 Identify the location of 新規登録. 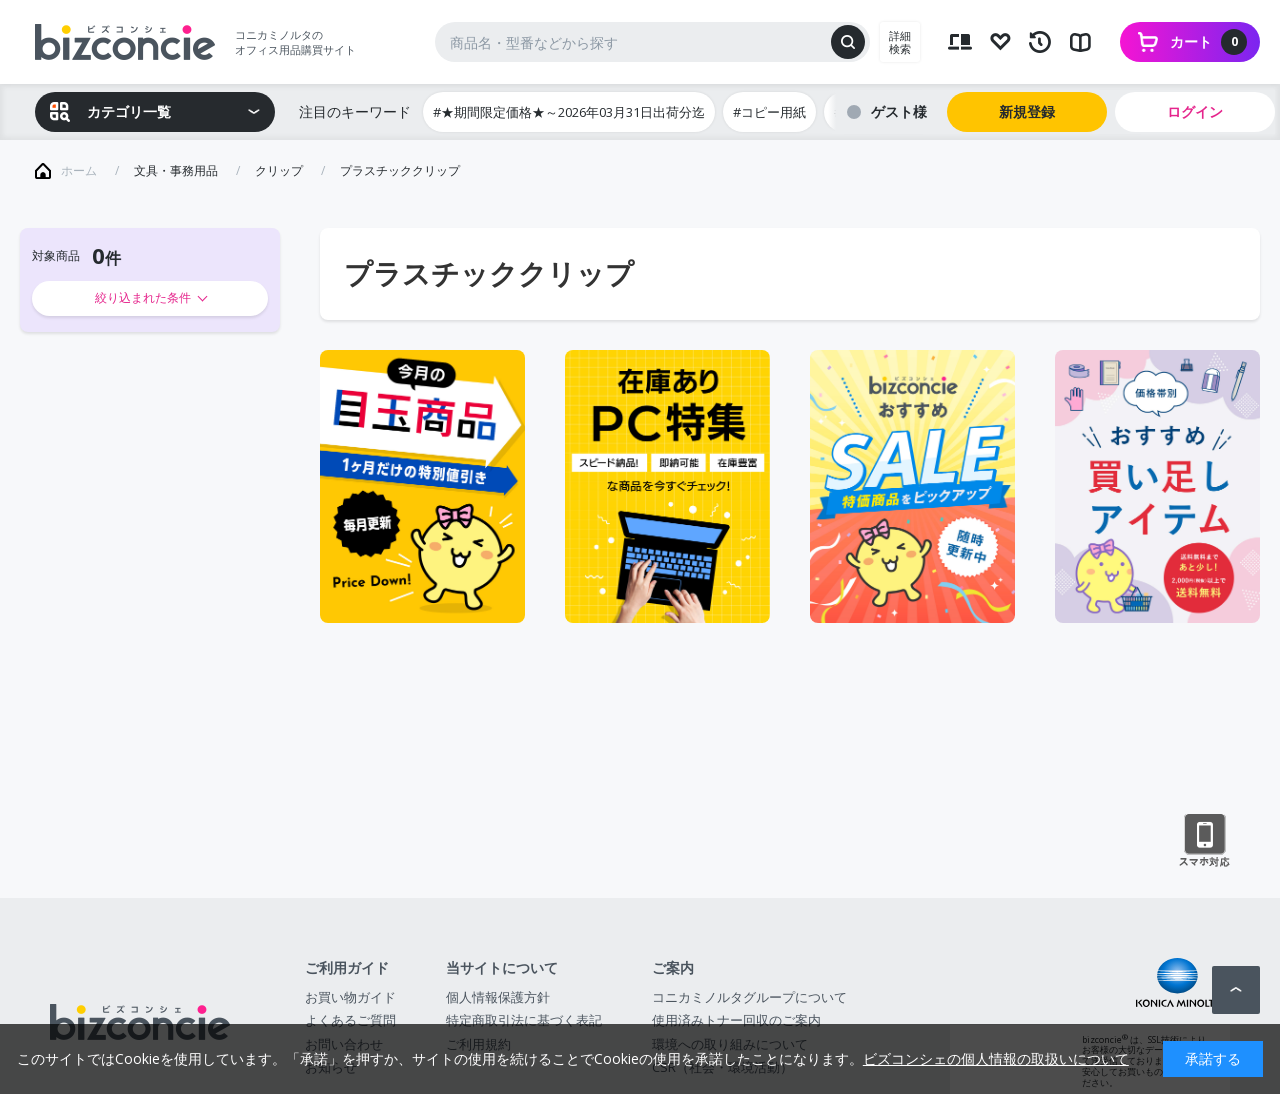
(1027, 111).